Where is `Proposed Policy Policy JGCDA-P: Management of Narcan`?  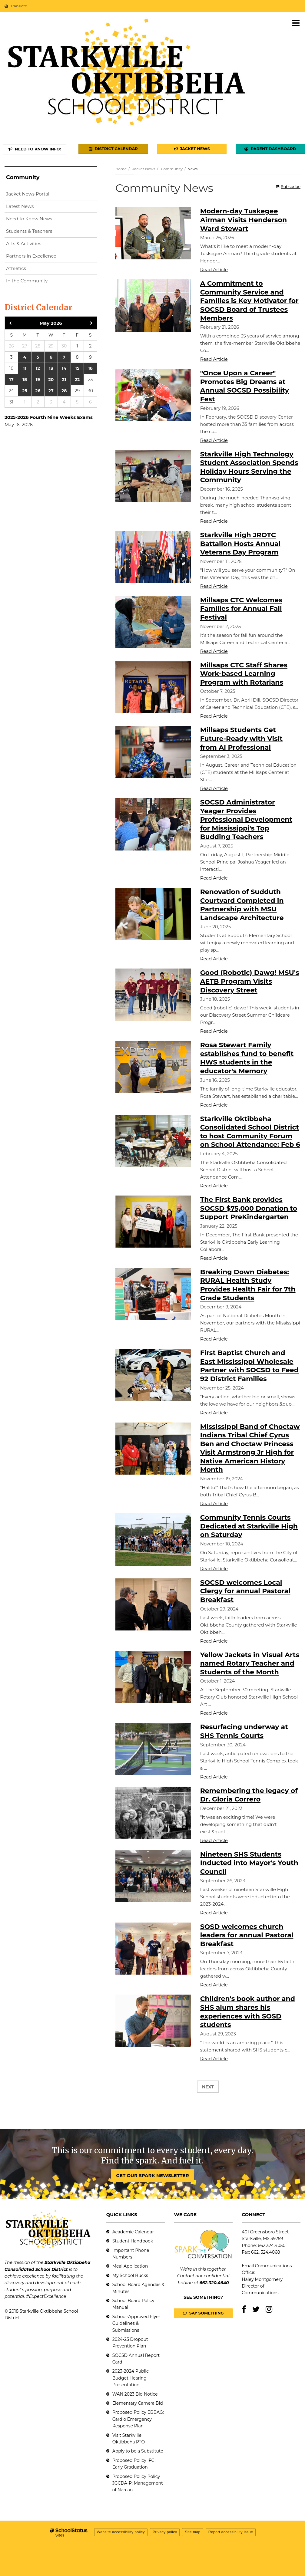 Proposed Policy Policy JGCDA-P: Management of Narcan is located at coordinates (137, 2483).